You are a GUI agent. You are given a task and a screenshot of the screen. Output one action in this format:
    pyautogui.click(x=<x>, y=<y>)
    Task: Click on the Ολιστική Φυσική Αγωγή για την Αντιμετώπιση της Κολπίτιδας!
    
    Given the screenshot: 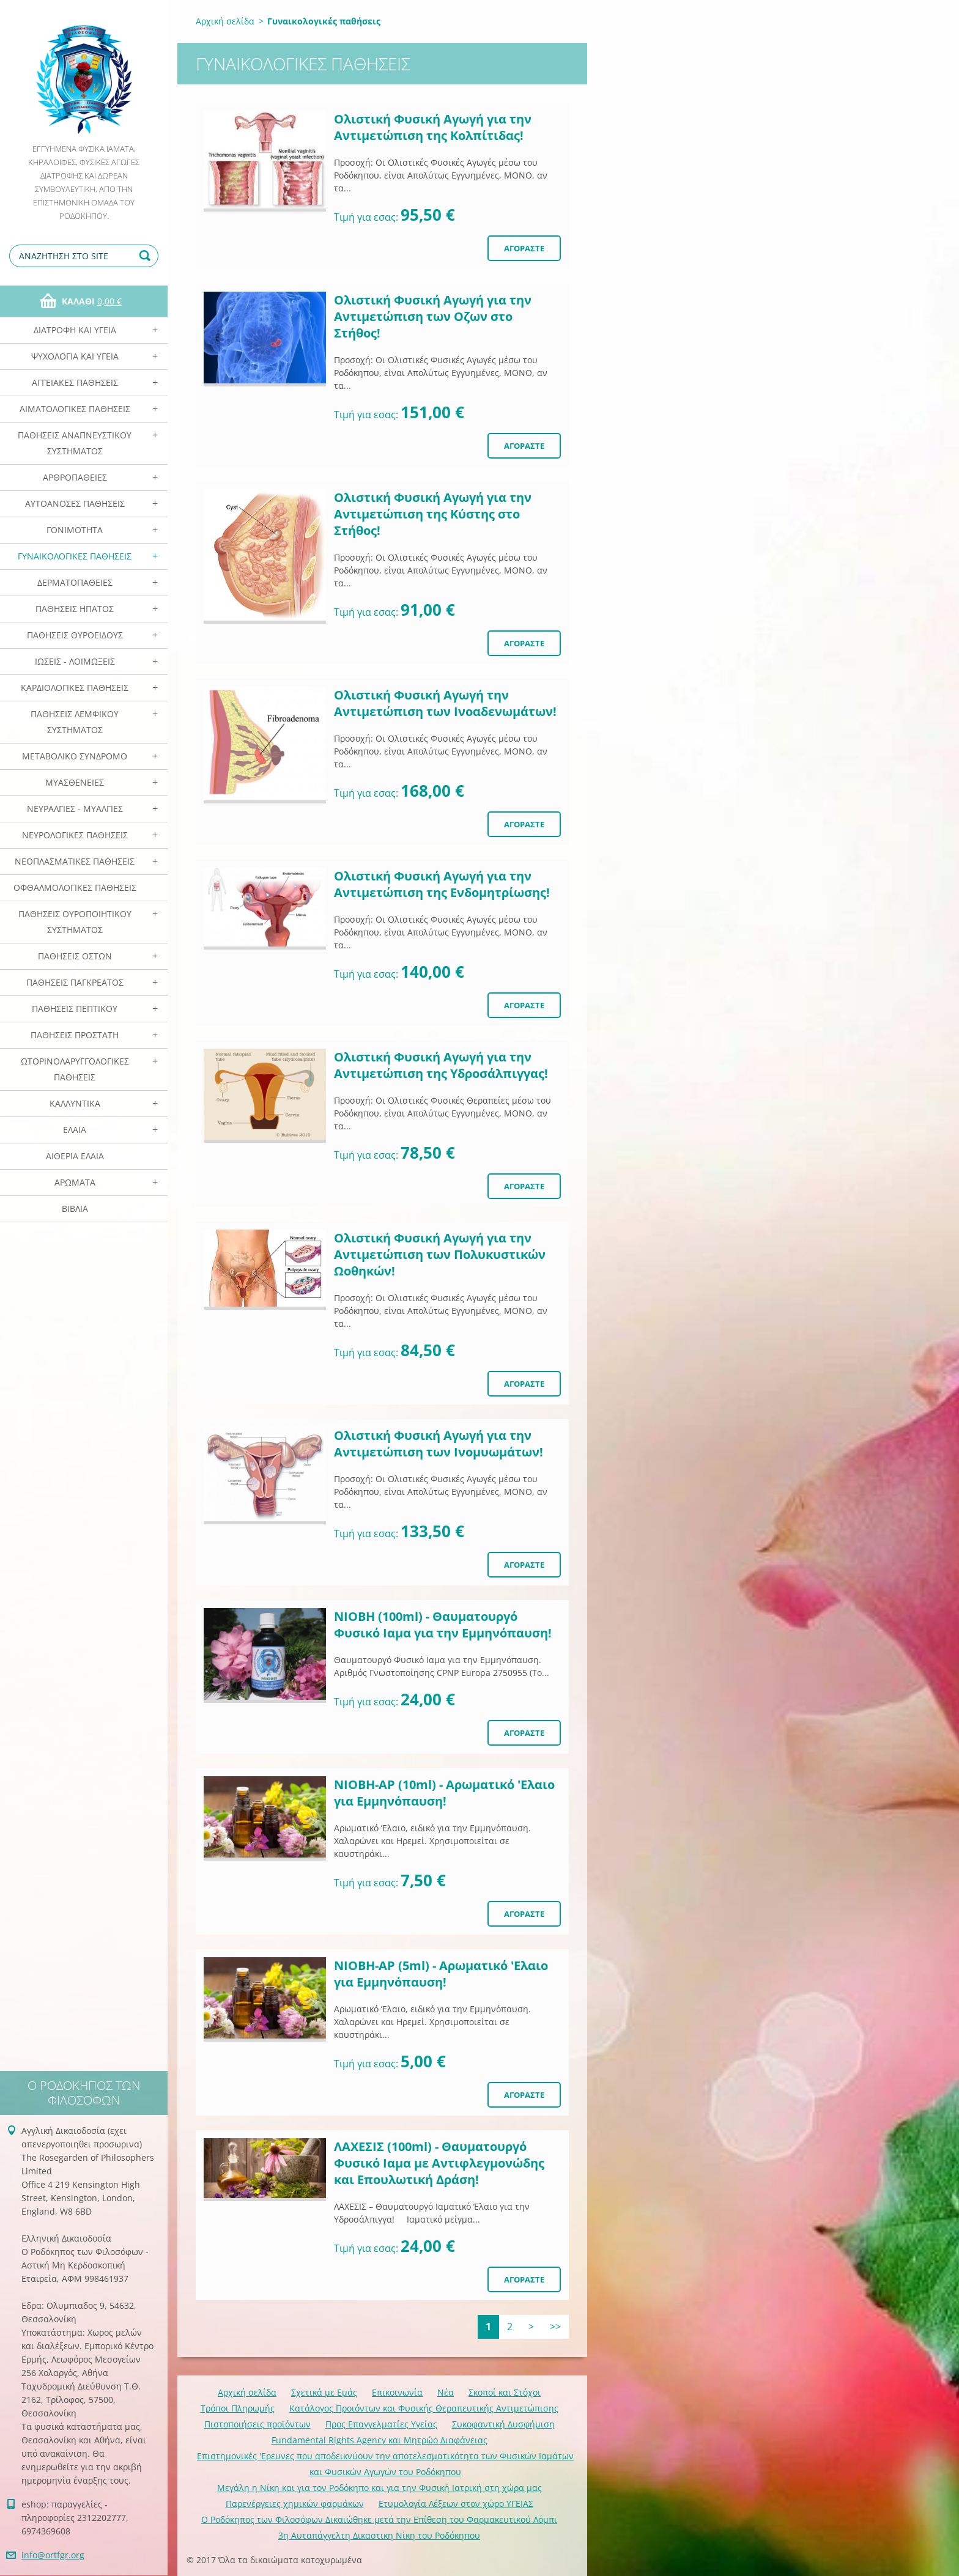 What is the action you would take?
    pyautogui.click(x=432, y=127)
    